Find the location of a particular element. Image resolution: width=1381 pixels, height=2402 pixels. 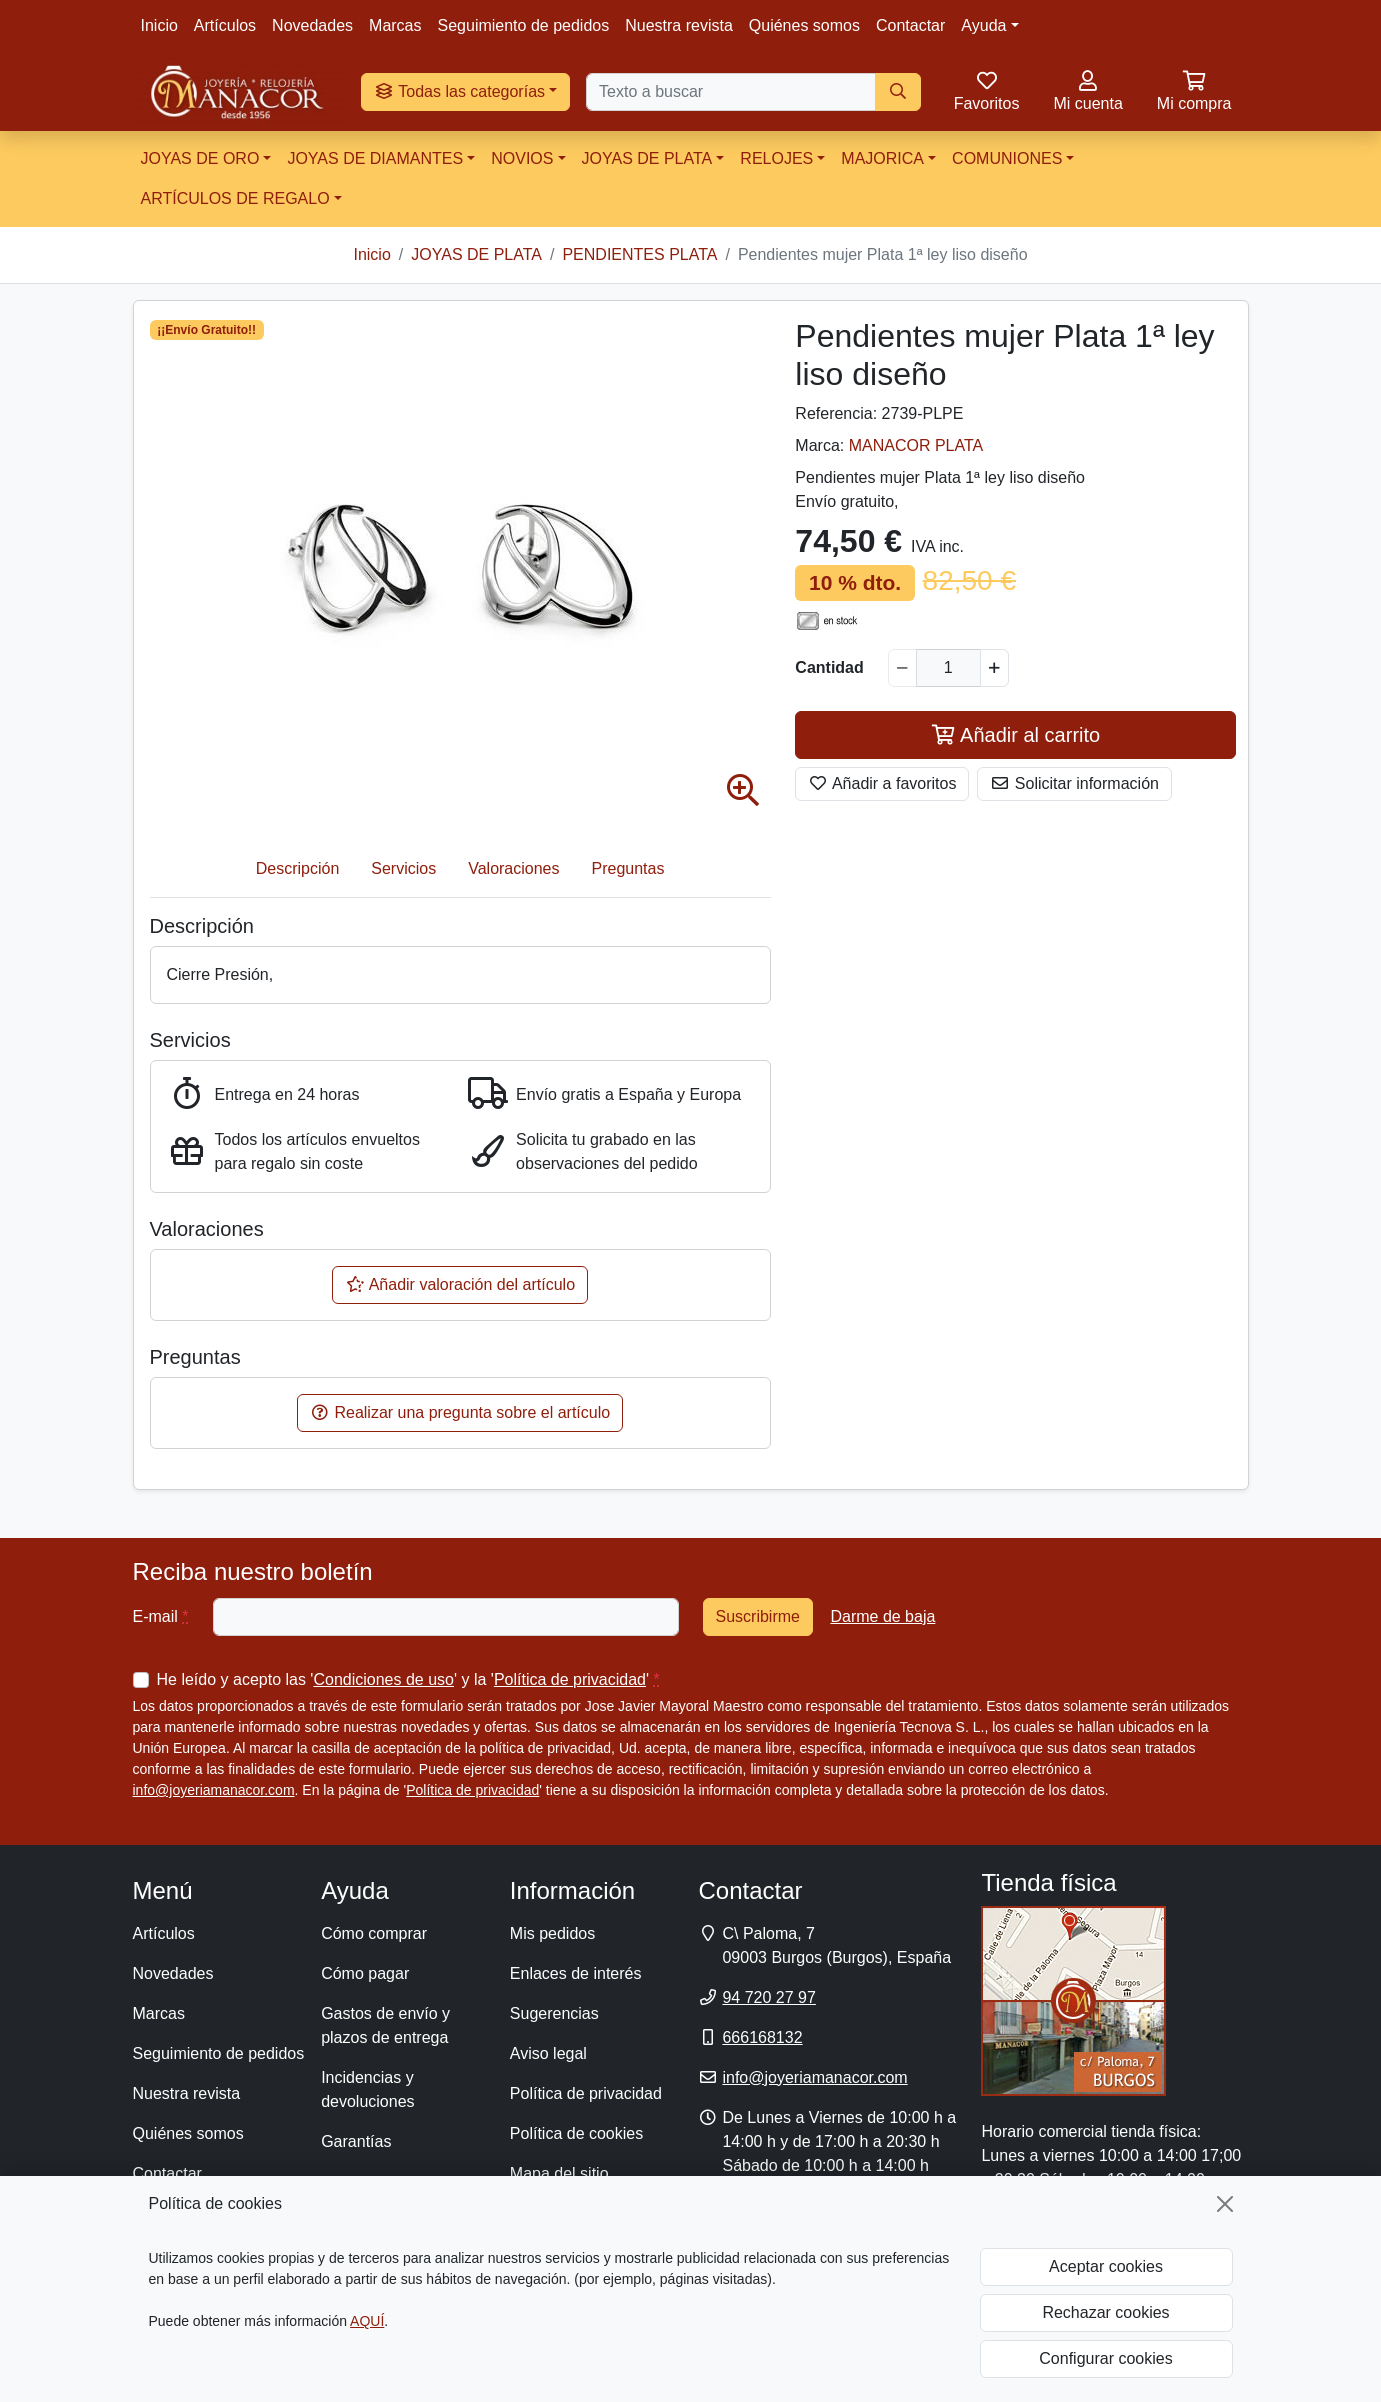

Mis pedidos is located at coordinates (552, 1933).